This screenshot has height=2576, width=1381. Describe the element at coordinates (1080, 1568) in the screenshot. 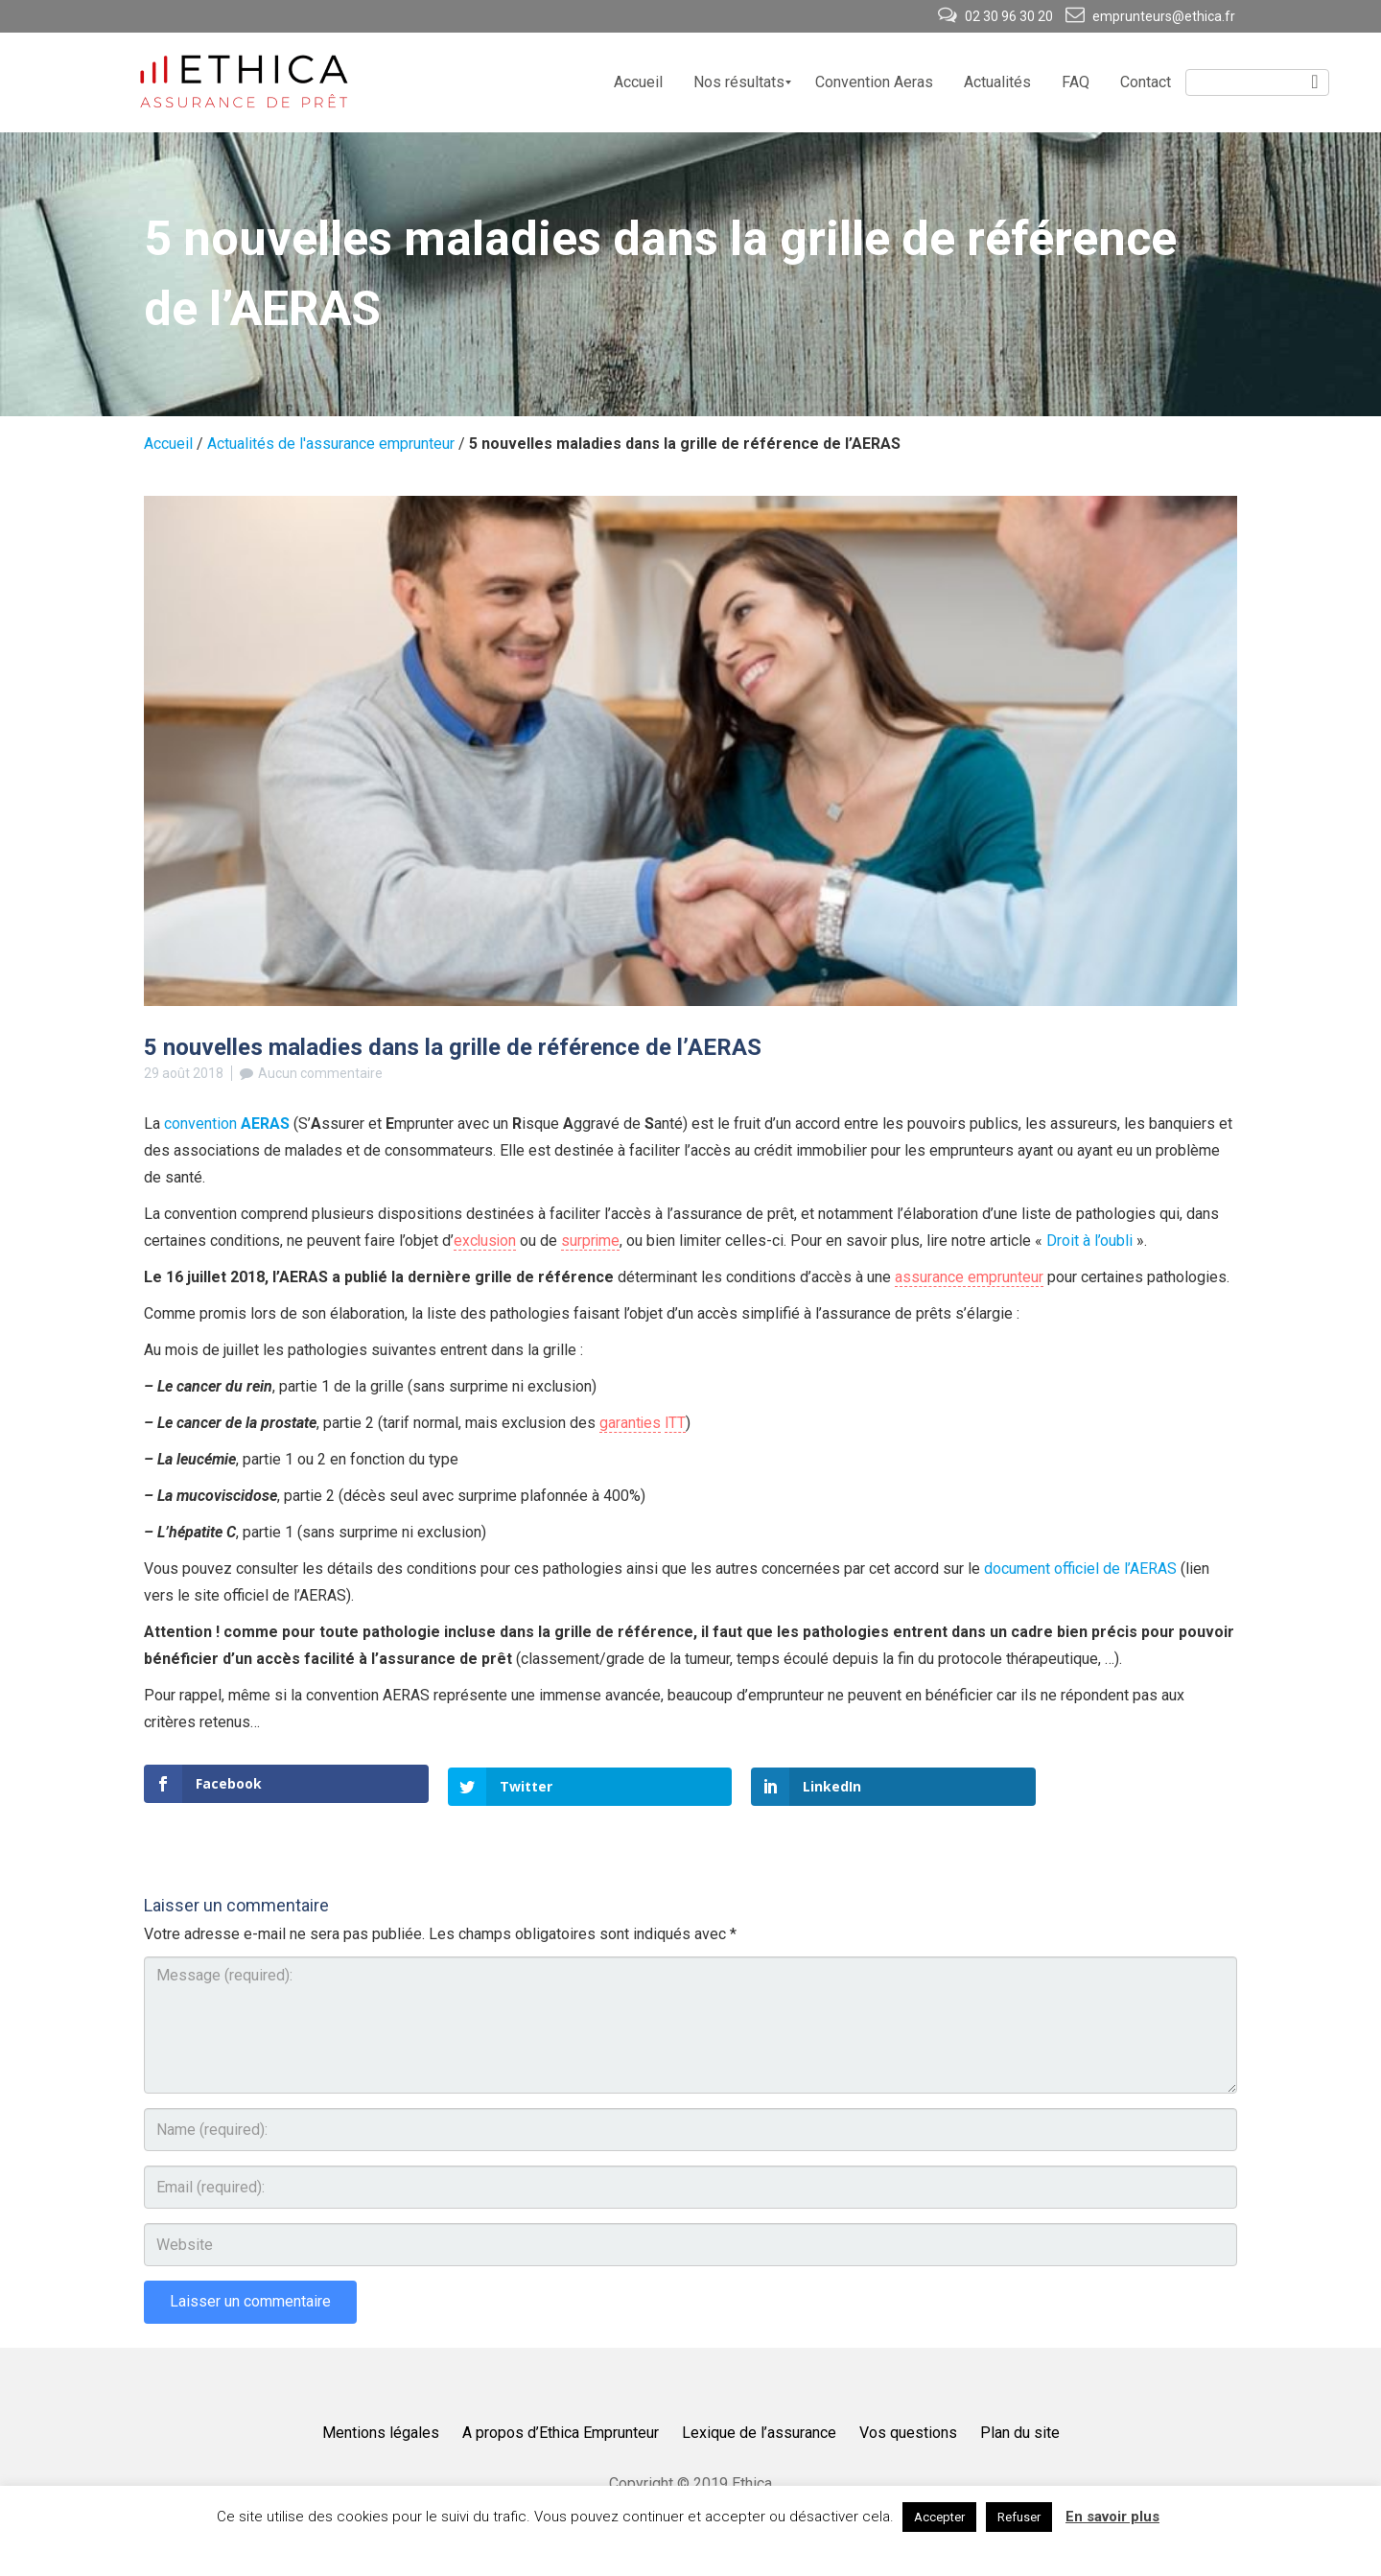

I see `document officiel de l’AERAS` at that location.